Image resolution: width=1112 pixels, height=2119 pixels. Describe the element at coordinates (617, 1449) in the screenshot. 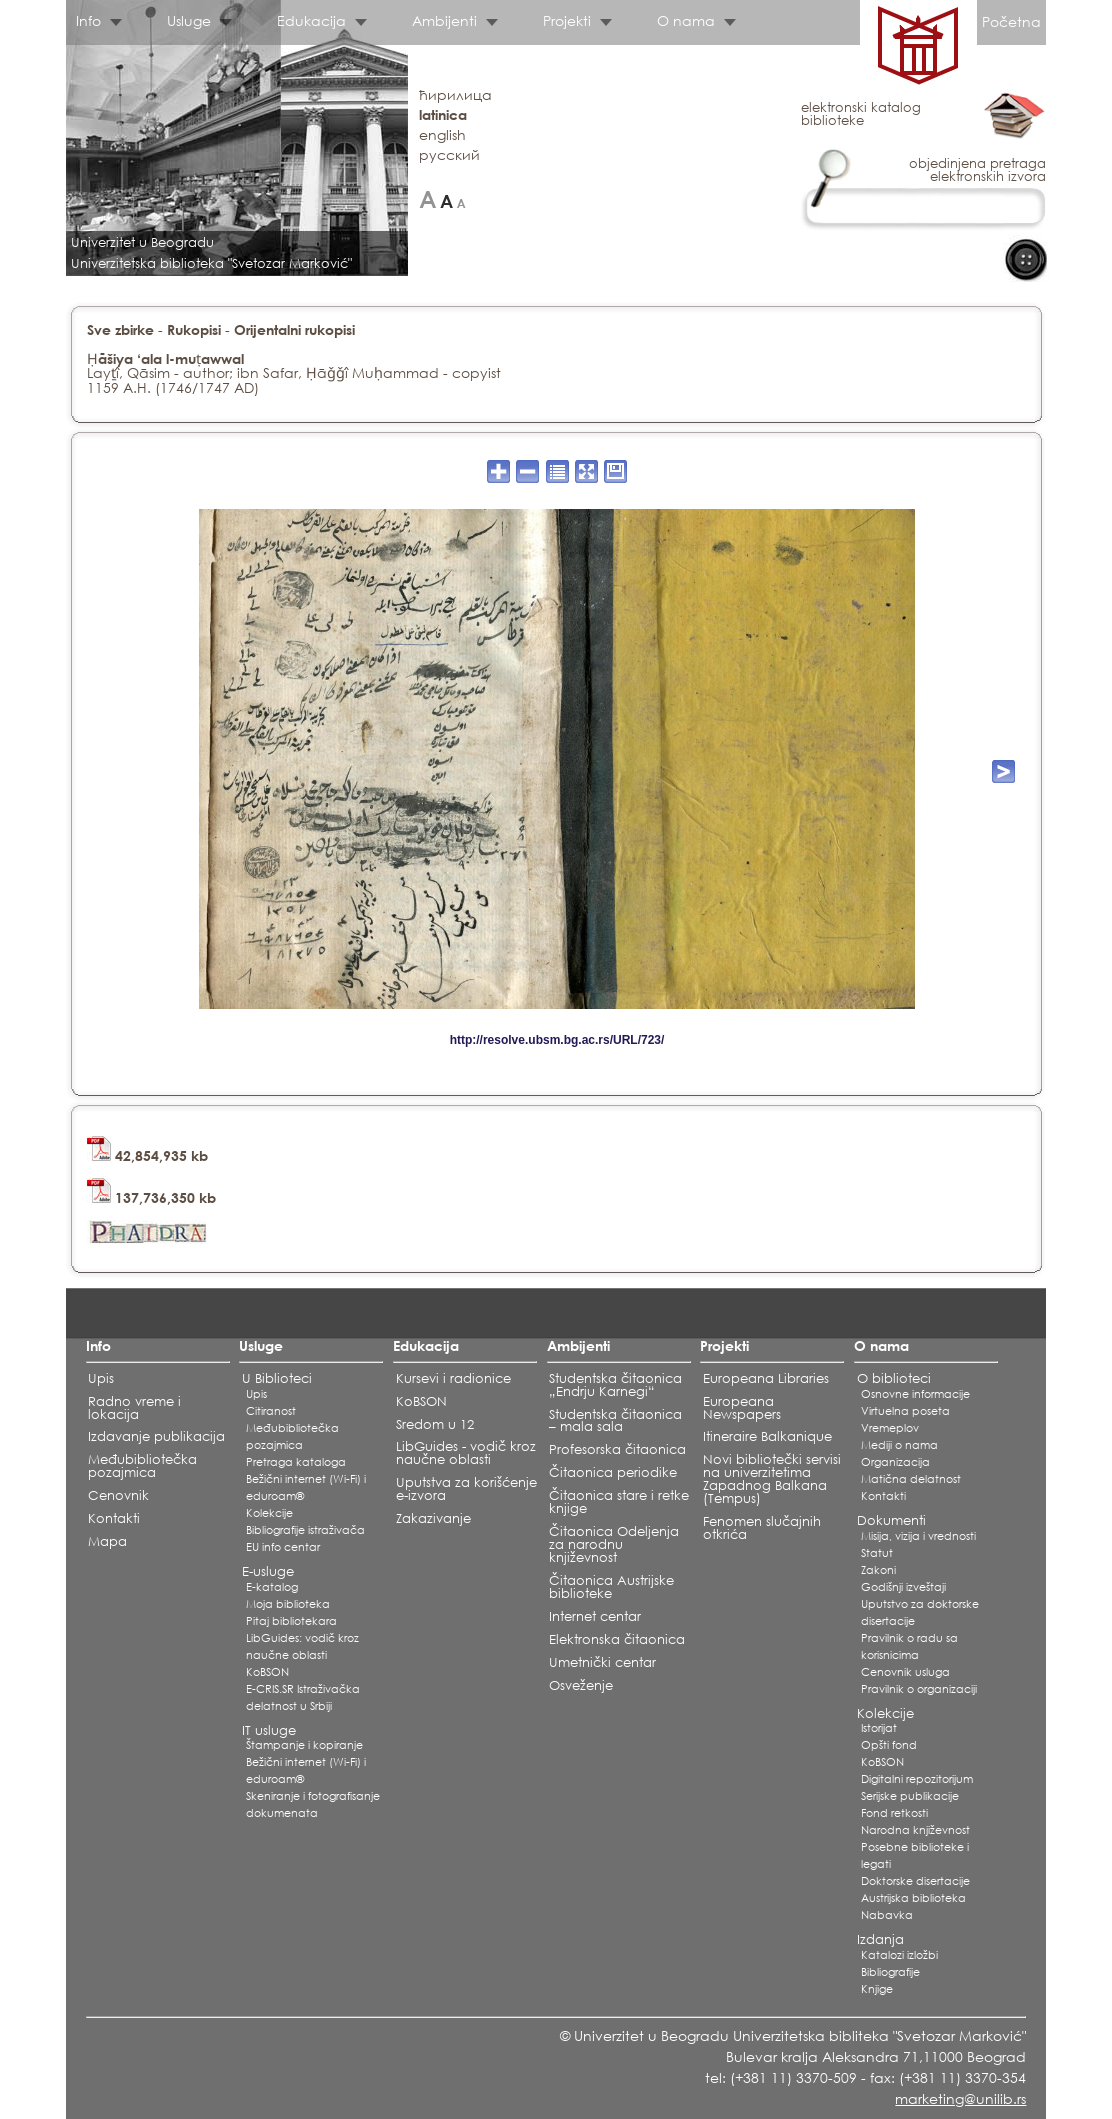

I see `Profesorska čitaonica` at that location.